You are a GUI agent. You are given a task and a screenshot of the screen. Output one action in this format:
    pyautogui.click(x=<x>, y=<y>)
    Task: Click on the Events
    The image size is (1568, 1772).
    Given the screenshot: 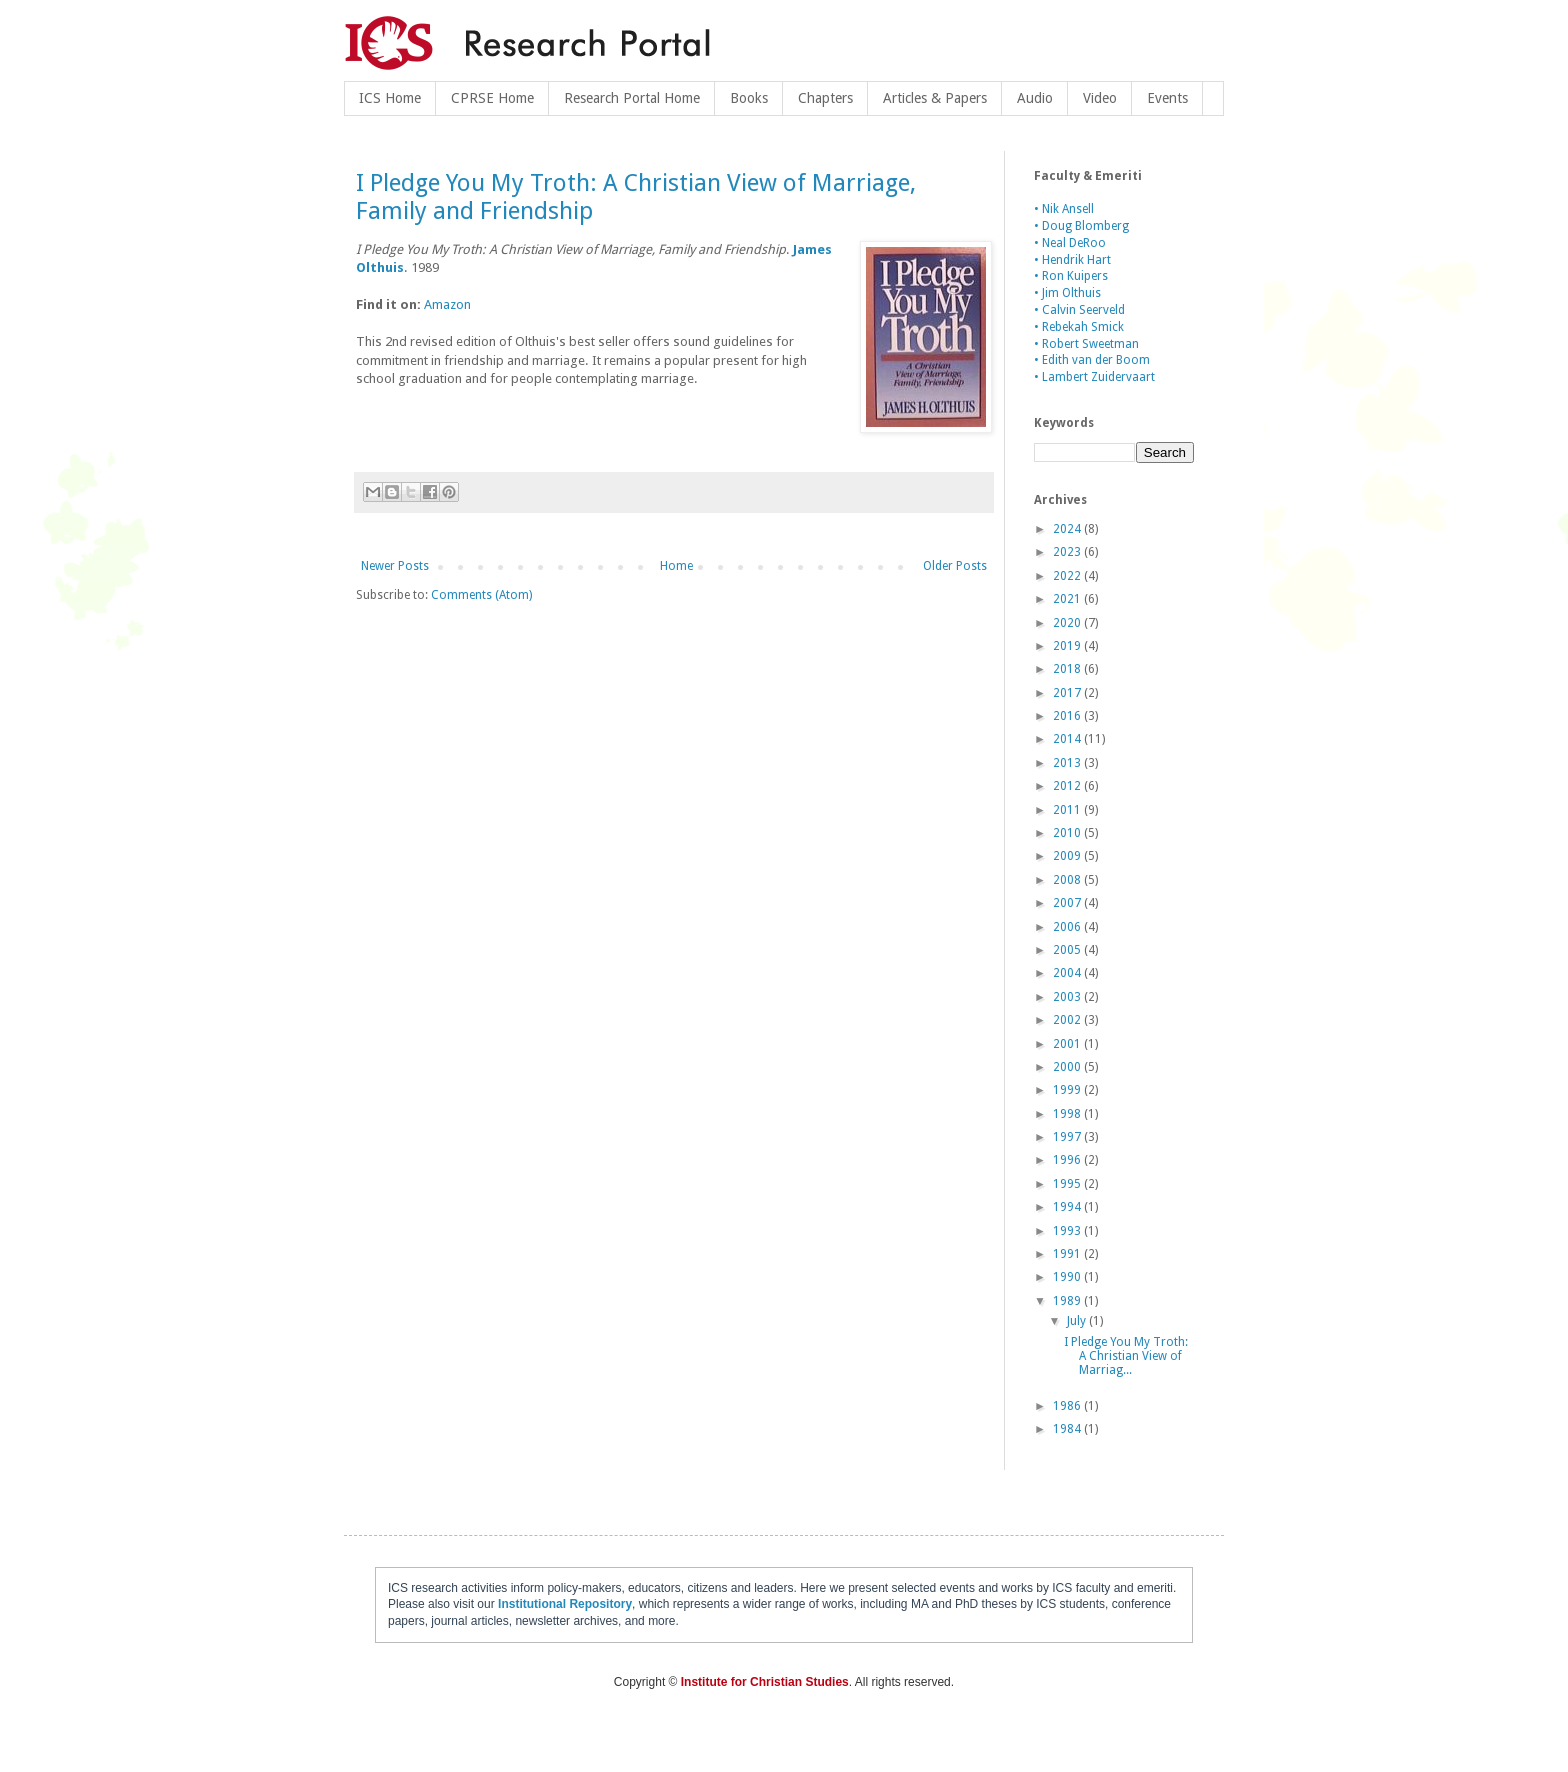 What is the action you would take?
    pyautogui.click(x=1167, y=98)
    